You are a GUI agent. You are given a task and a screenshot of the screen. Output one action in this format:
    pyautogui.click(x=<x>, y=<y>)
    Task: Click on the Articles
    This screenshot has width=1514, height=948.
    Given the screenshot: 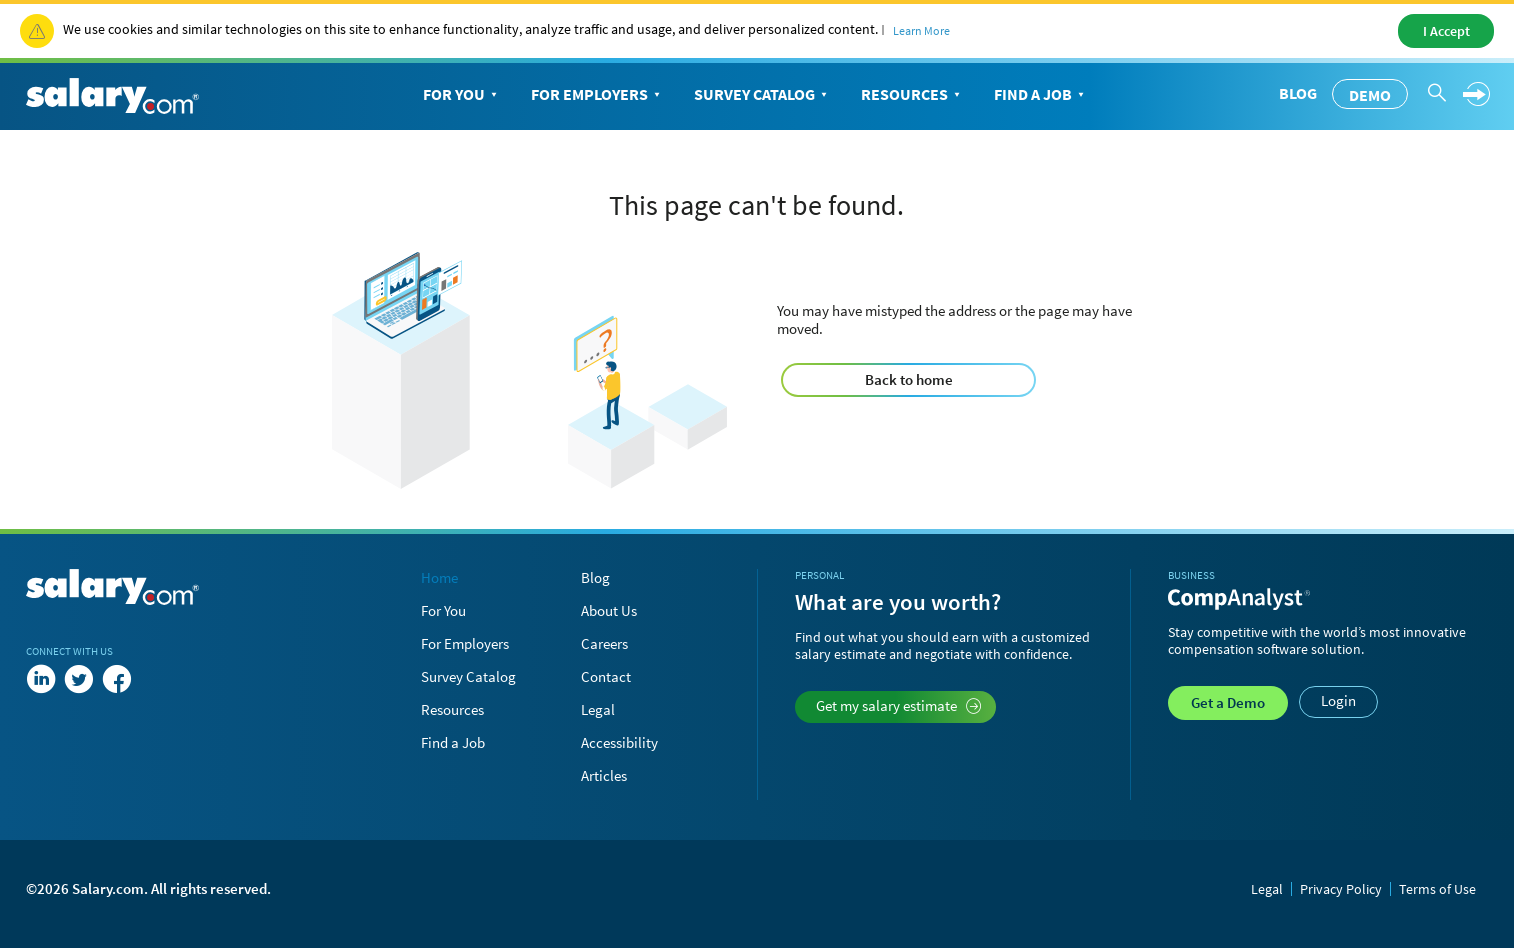 What is the action you would take?
    pyautogui.click(x=604, y=775)
    